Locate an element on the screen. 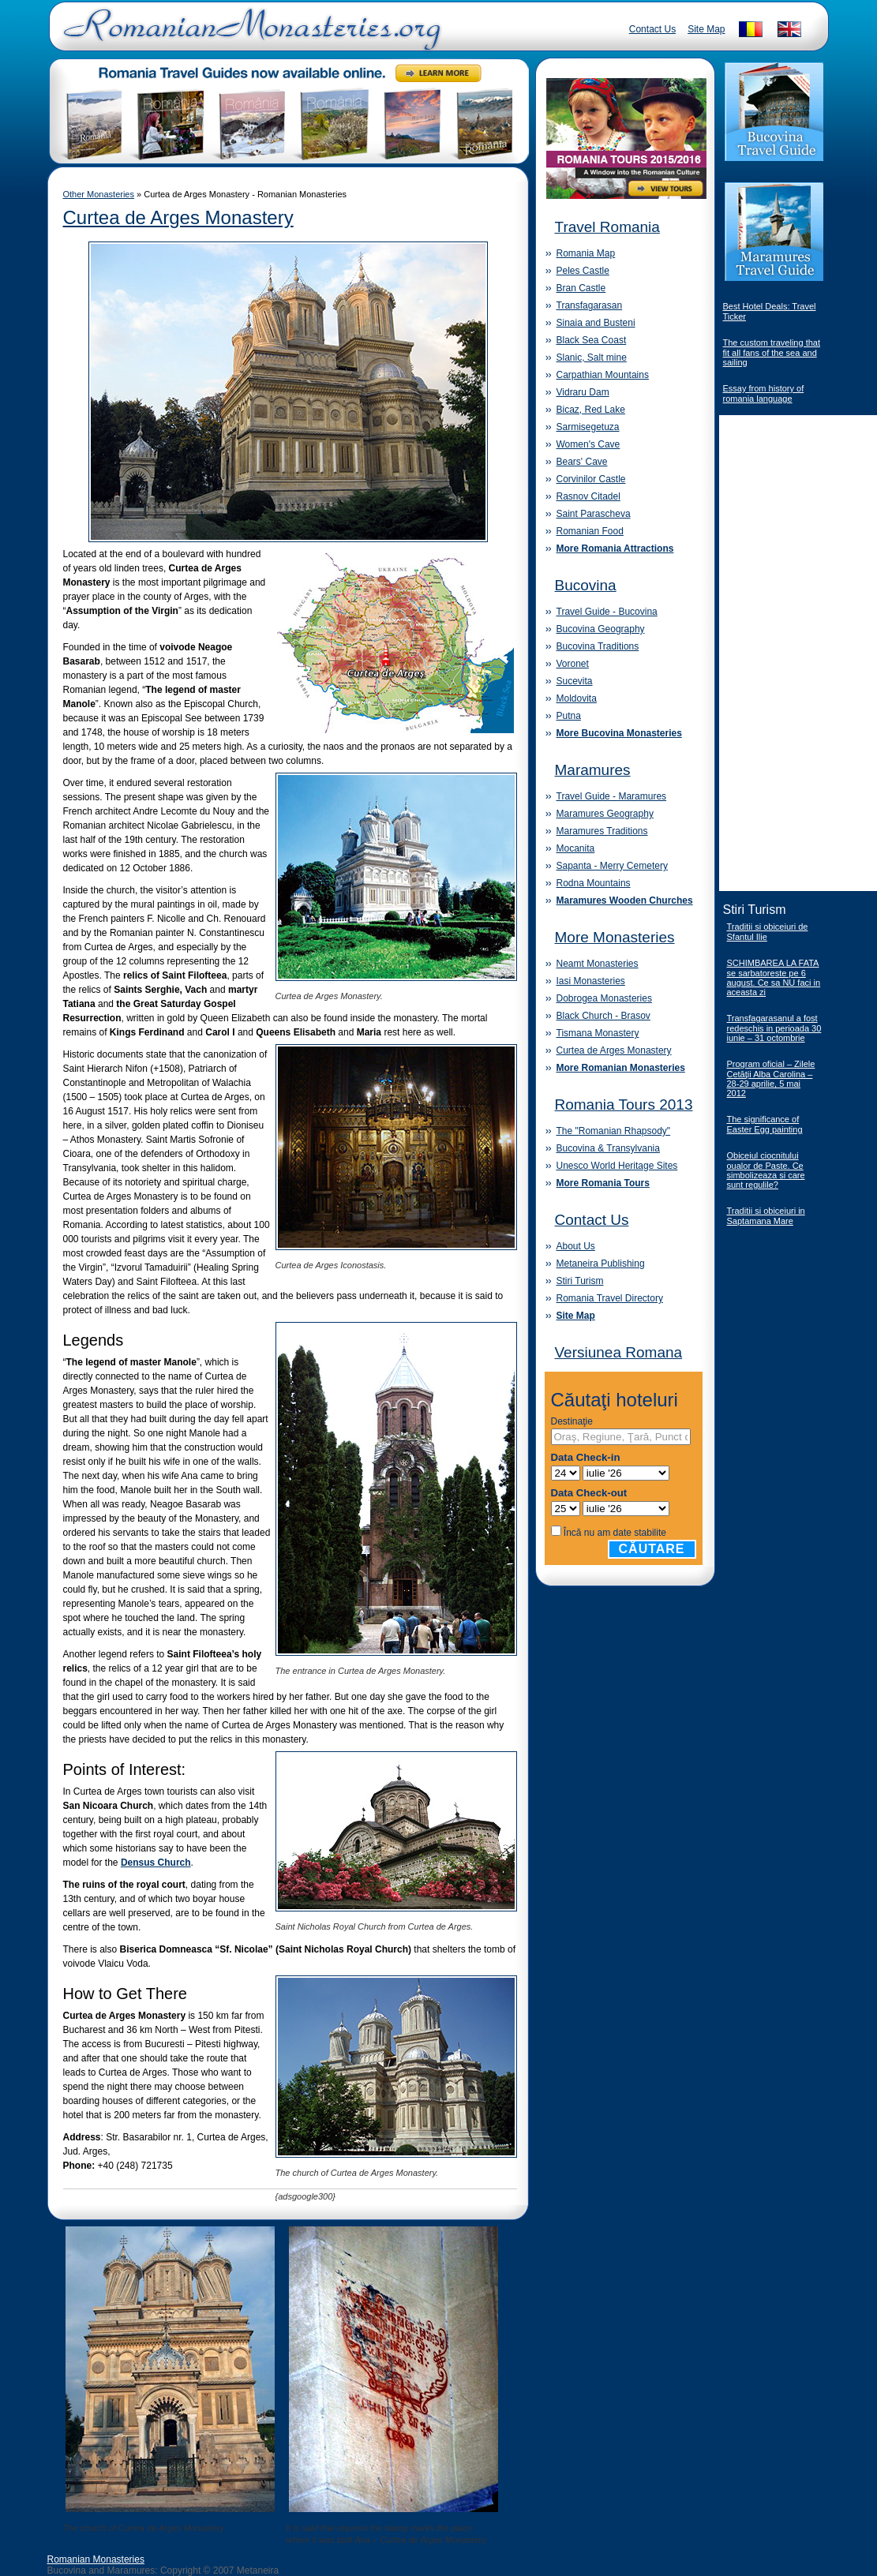  Sapanta - Merry Cemetery is located at coordinates (612, 865).